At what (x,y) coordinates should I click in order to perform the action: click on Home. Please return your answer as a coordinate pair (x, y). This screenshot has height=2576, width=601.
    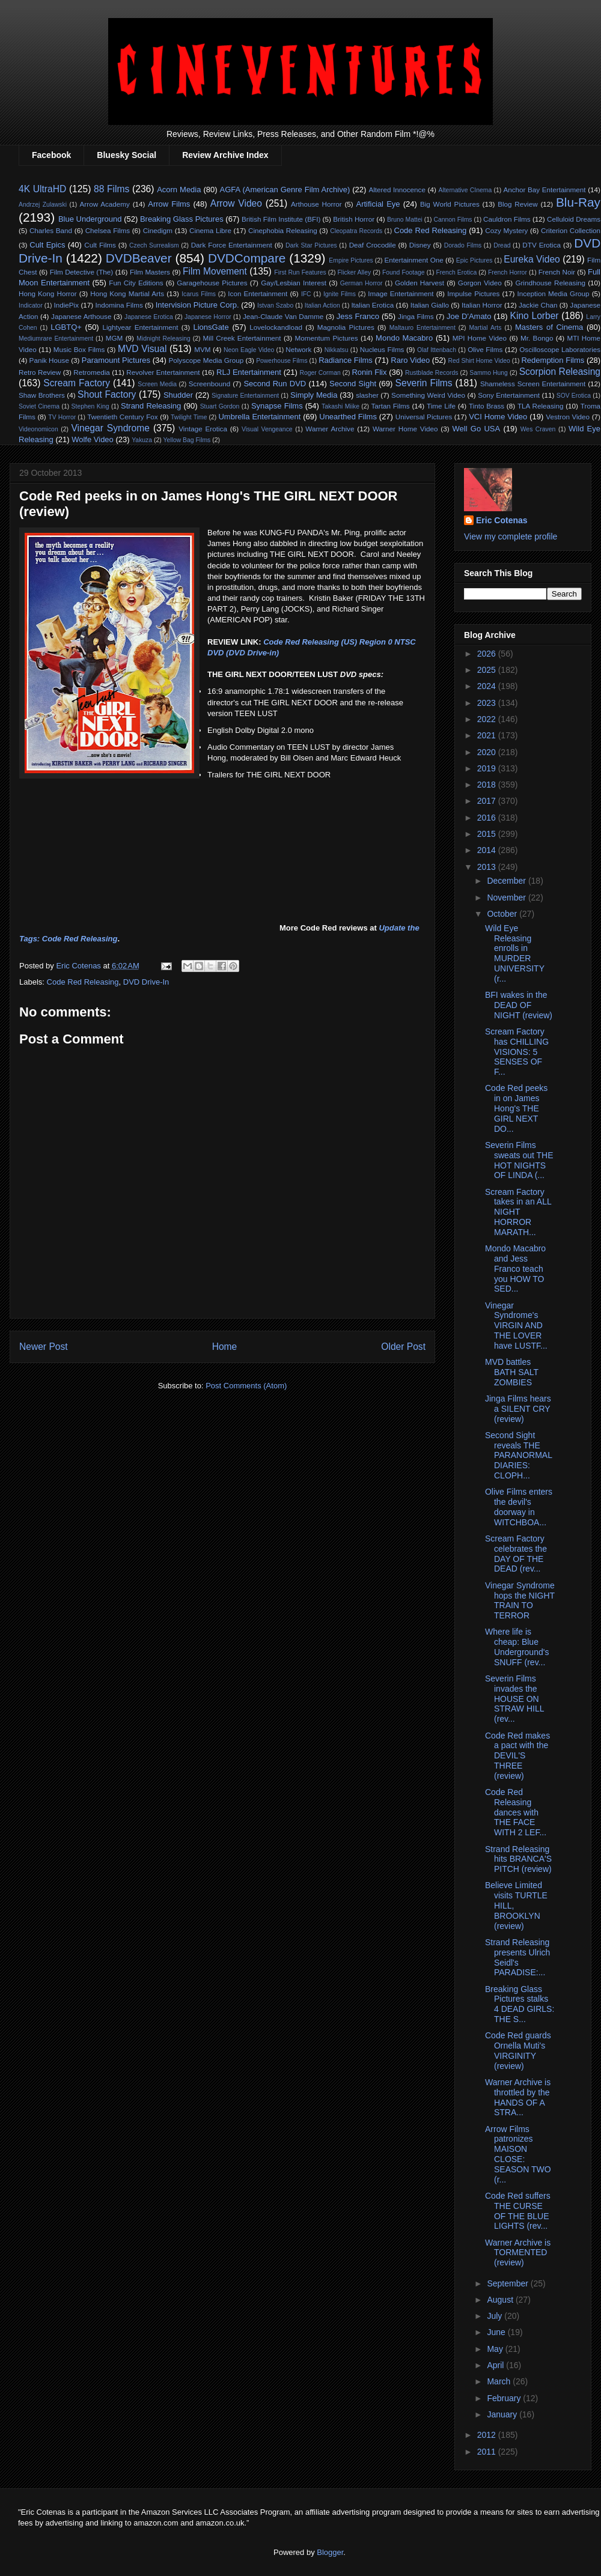
    Looking at the image, I should click on (224, 1346).